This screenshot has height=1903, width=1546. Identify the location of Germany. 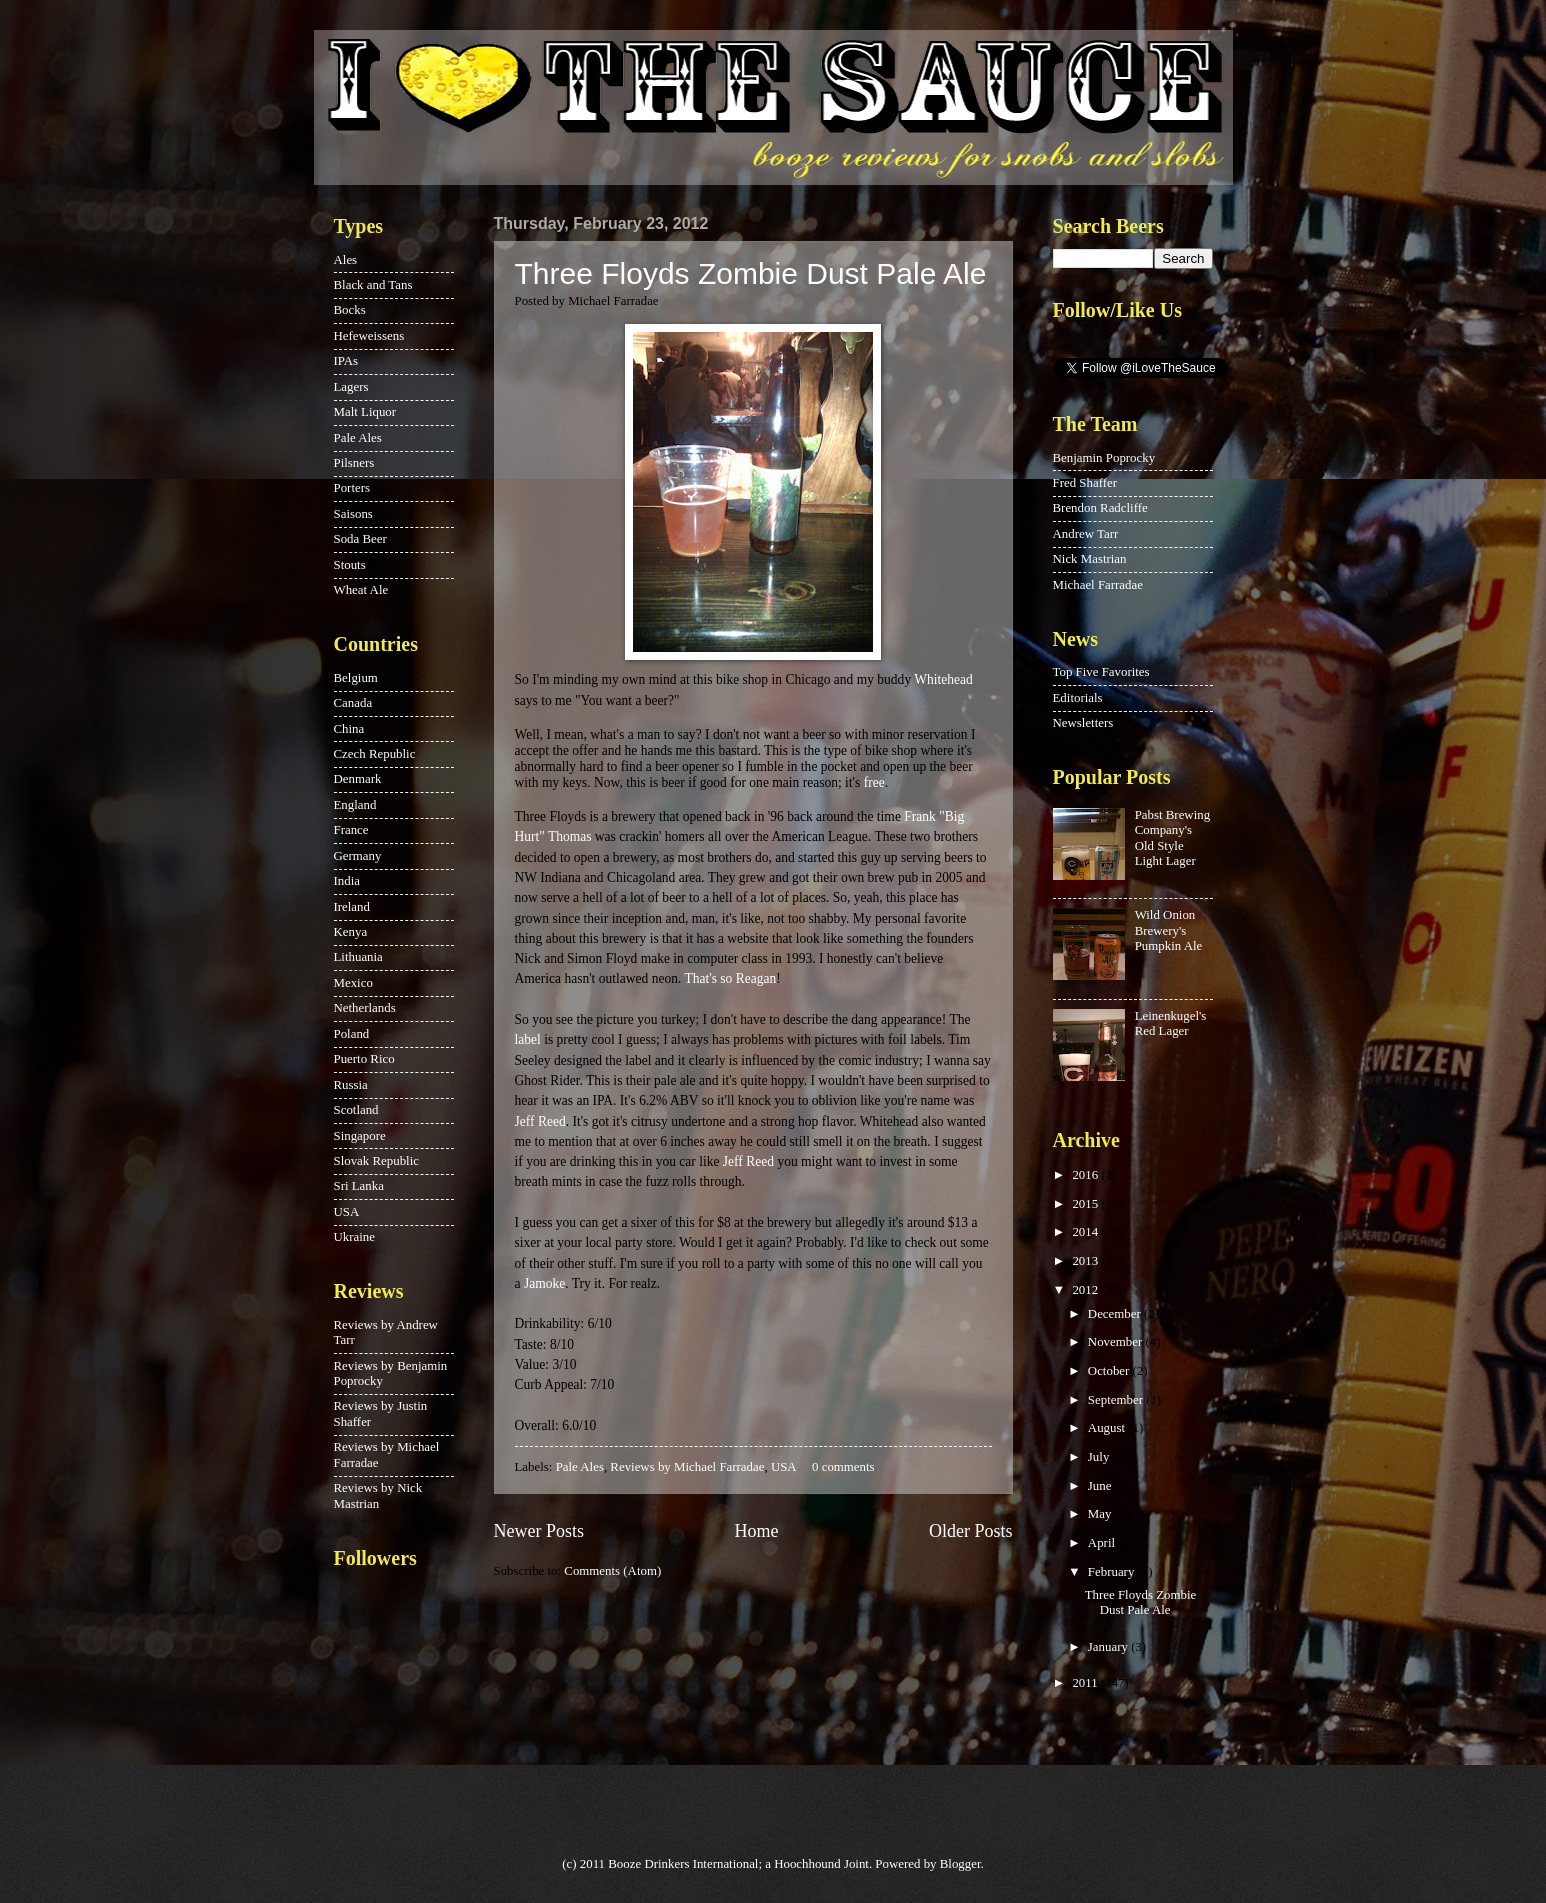
(358, 856).